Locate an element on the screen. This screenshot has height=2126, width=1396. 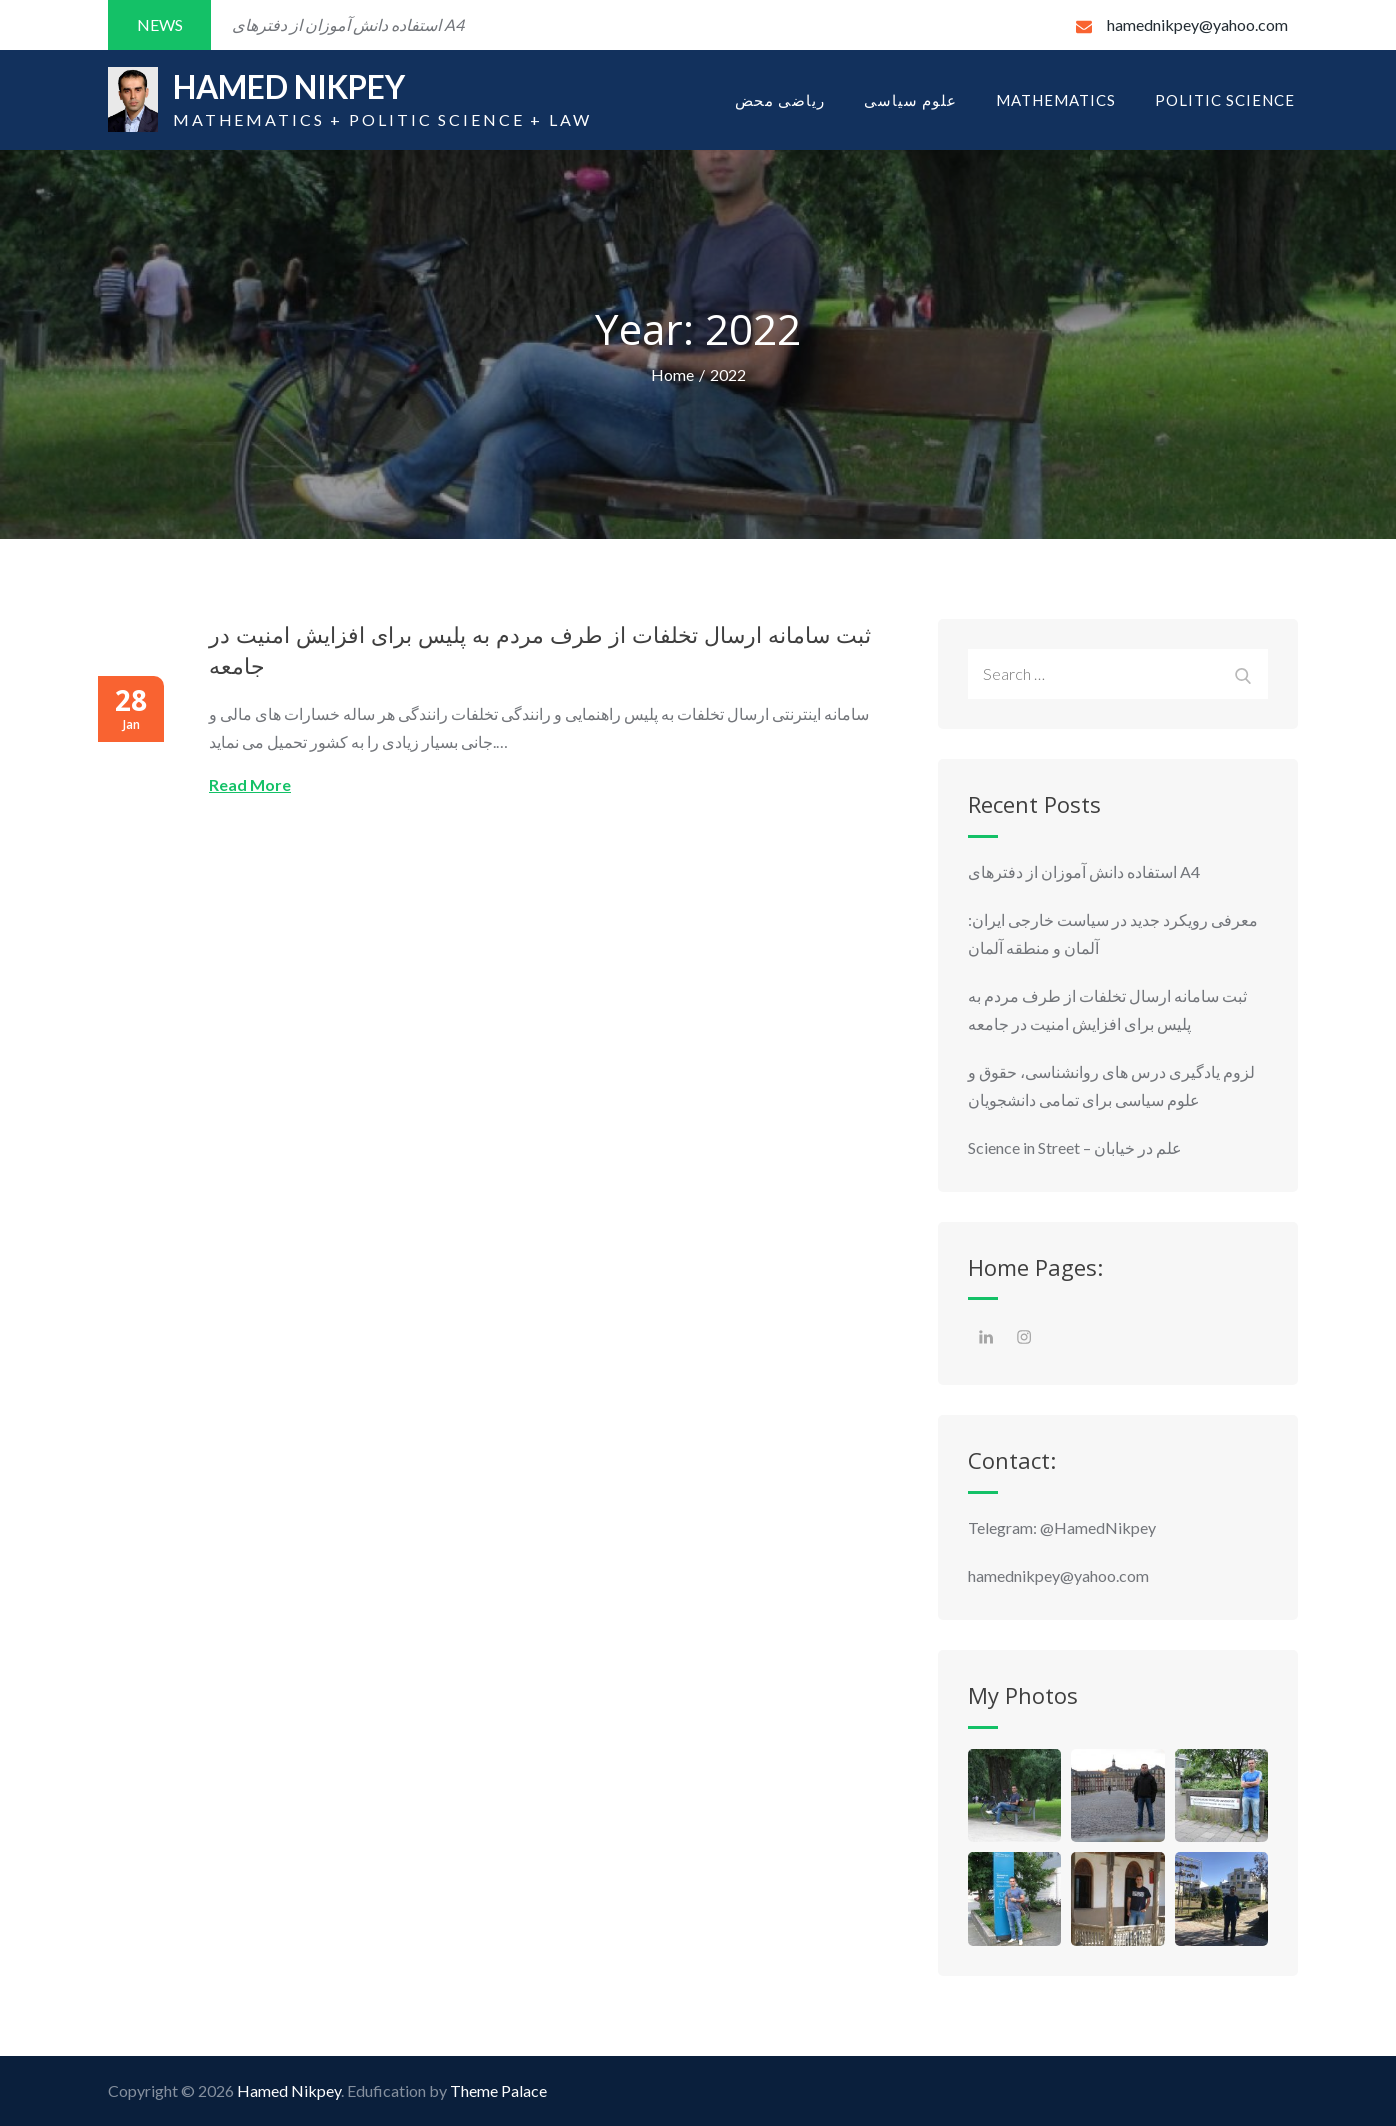
hamednikpey@yahoo.com is located at coordinates (1182, 24).